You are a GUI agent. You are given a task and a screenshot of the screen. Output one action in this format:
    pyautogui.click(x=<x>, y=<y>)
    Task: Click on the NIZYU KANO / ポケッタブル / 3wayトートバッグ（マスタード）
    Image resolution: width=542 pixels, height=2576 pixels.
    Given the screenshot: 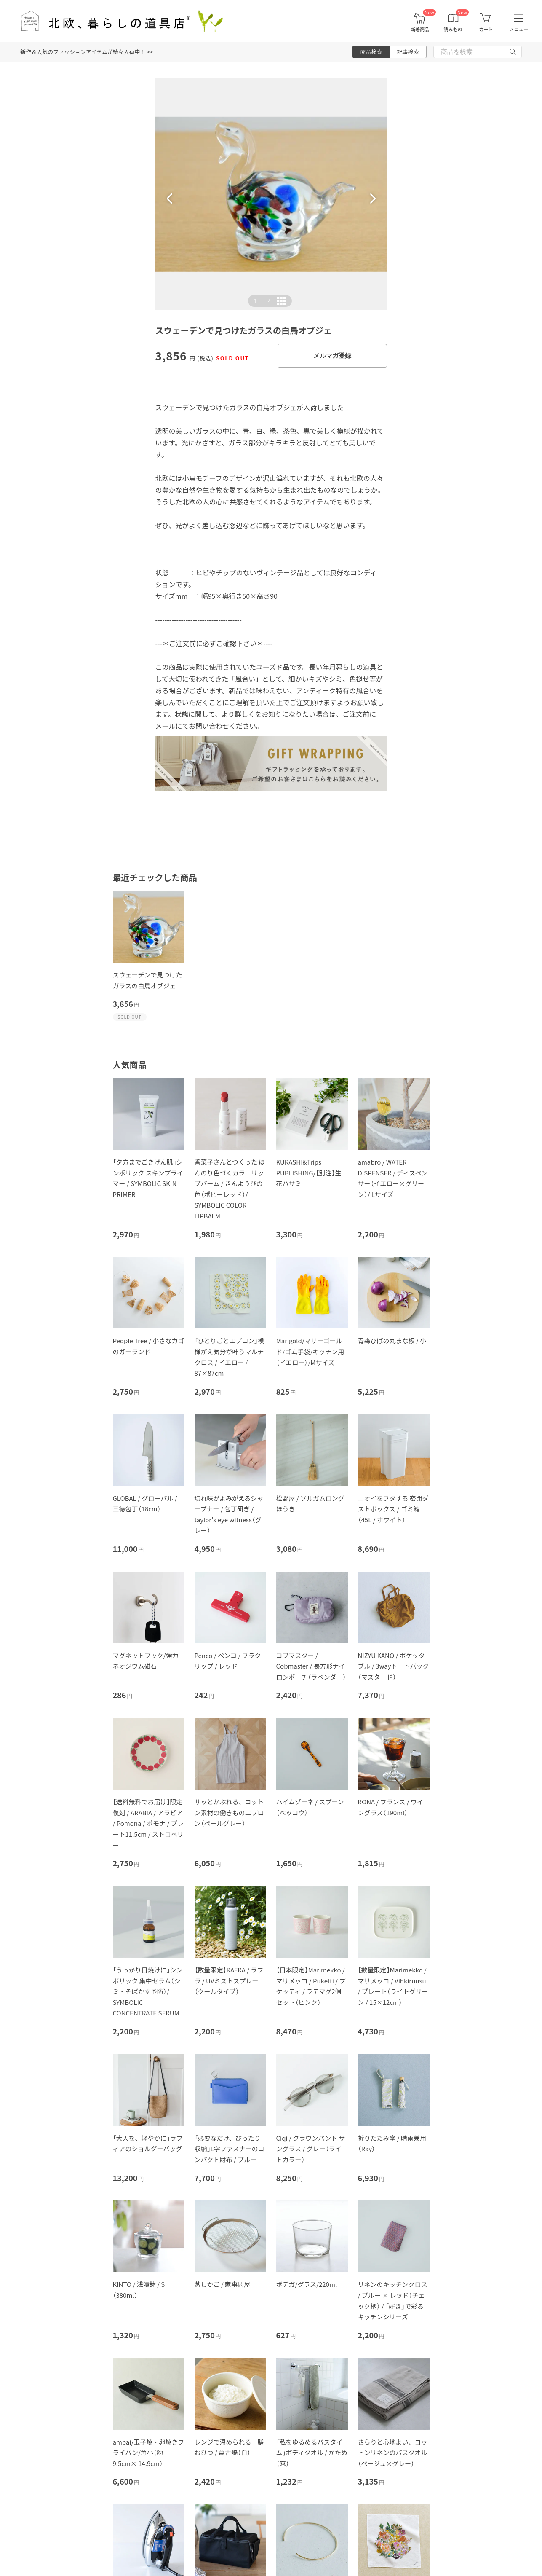 What is the action you would take?
    pyautogui.click(x=393, y=1666)
    